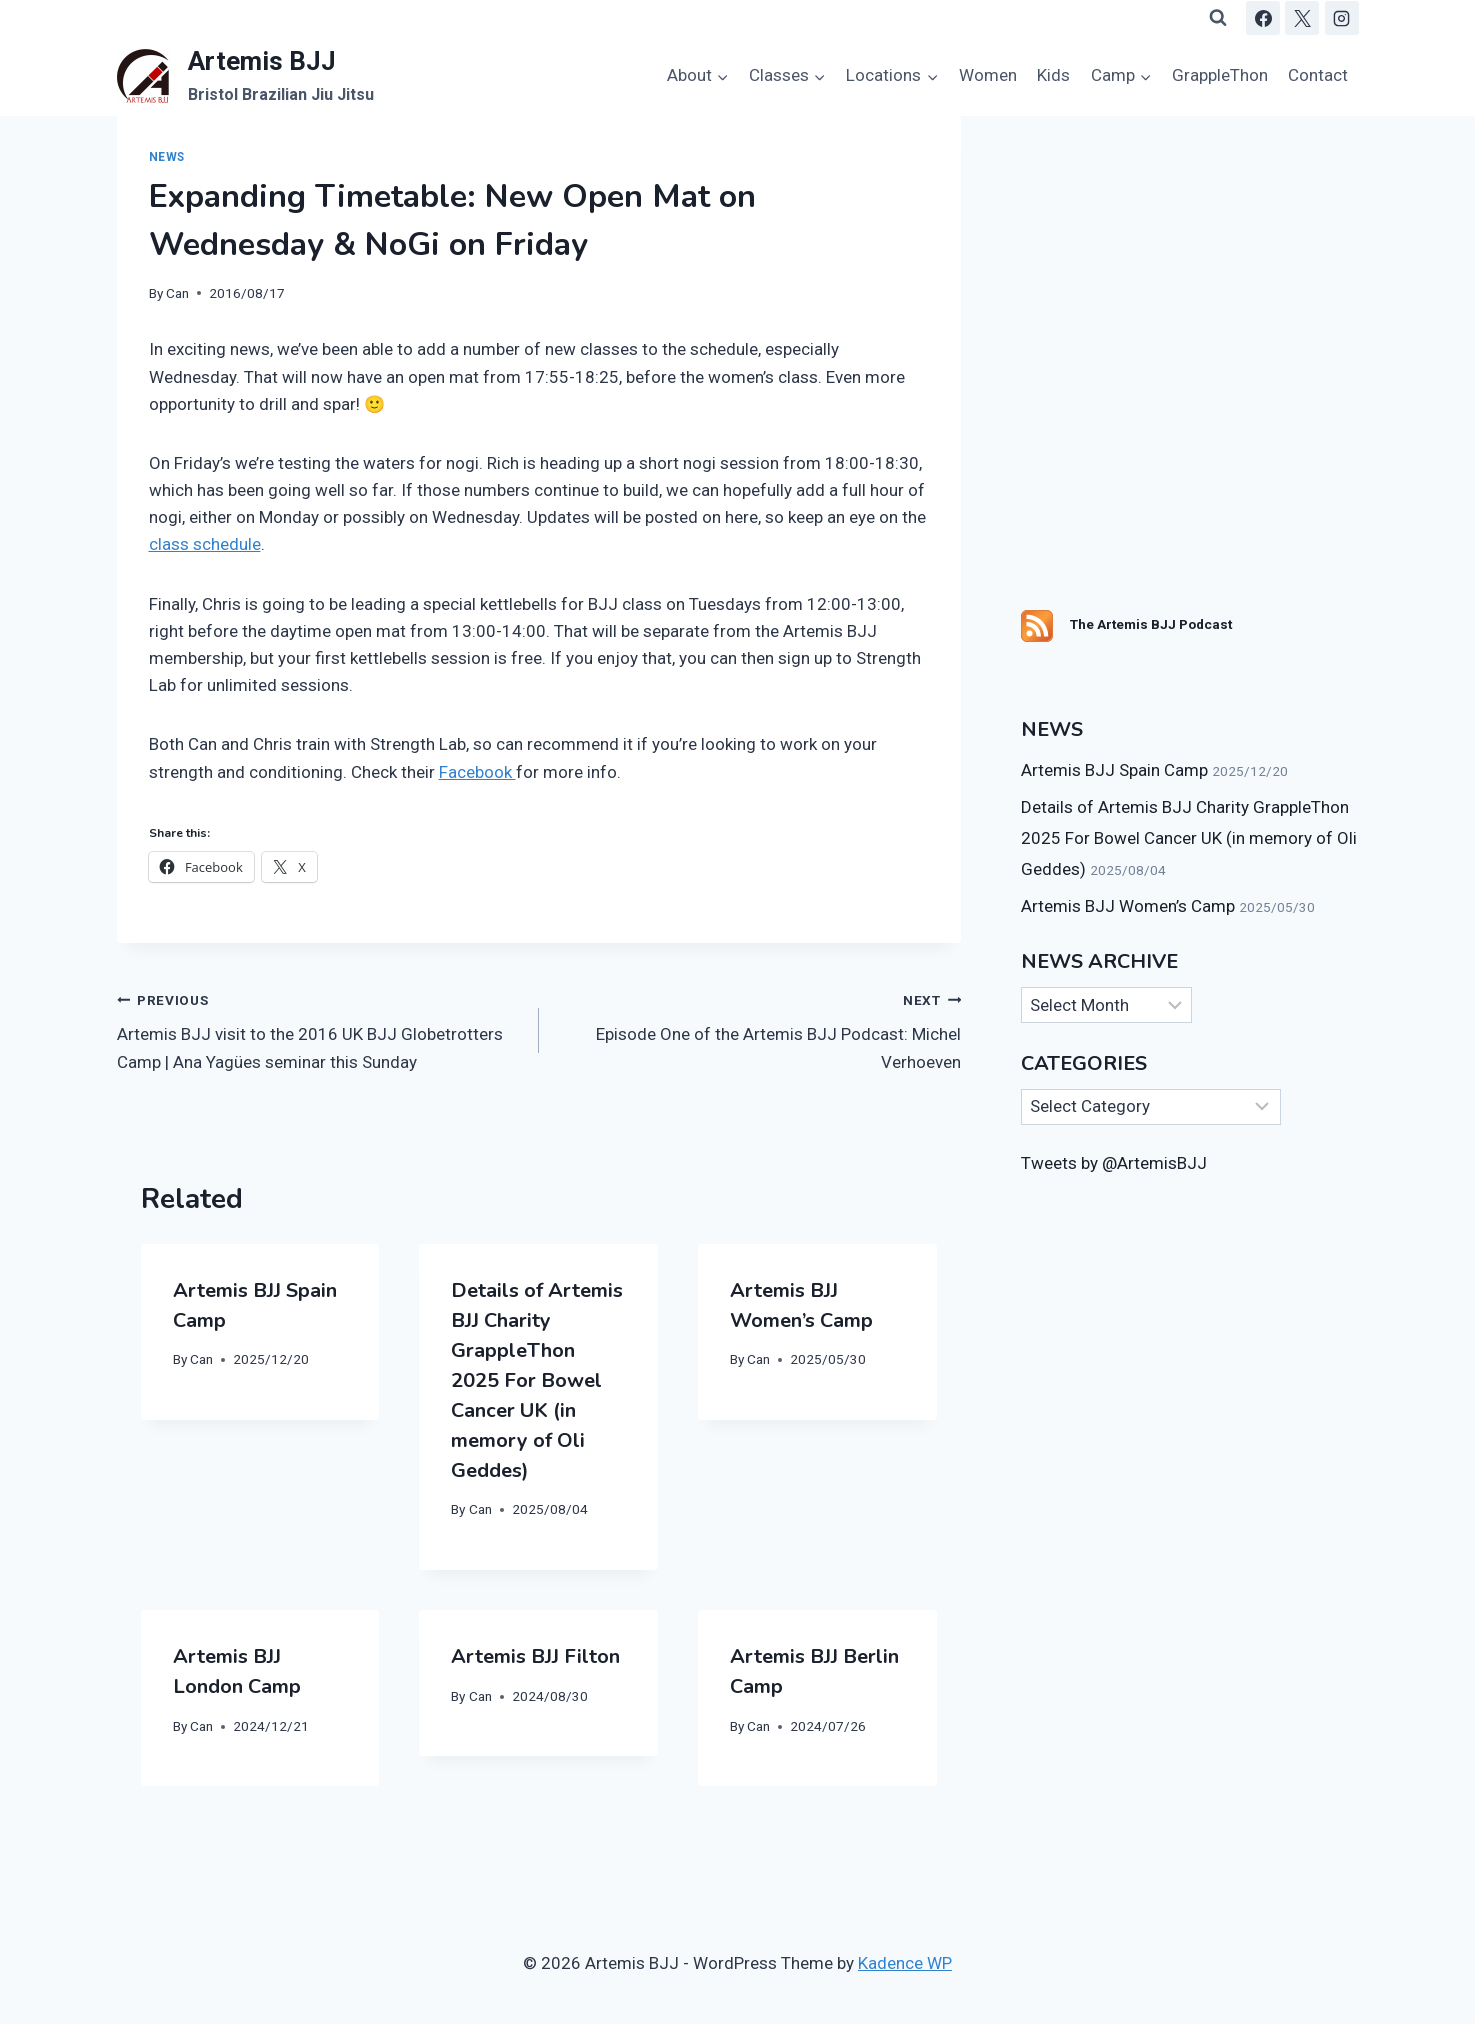 The image size is (1475, 2024). Describe the element at coordinates (1151, 624) in the screenshot. I see `The Artemis BJJ Podcast` at that location.